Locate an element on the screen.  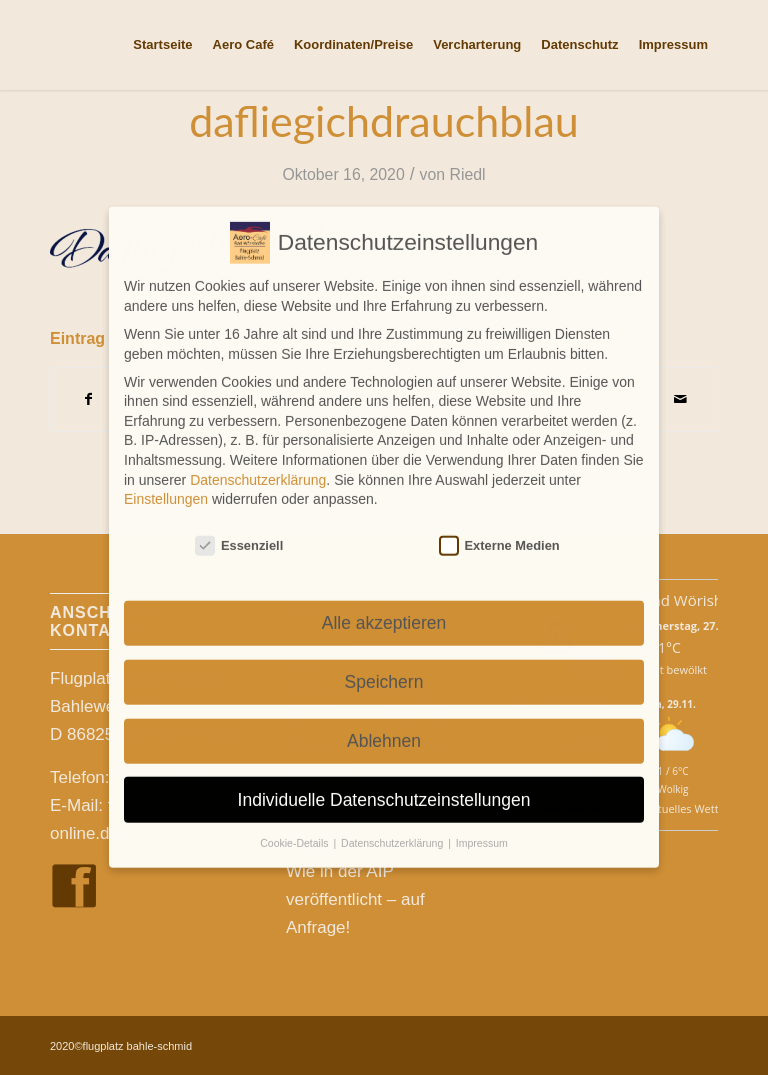
[Per E-Mail teilen] is located at coordinates (680, 399).